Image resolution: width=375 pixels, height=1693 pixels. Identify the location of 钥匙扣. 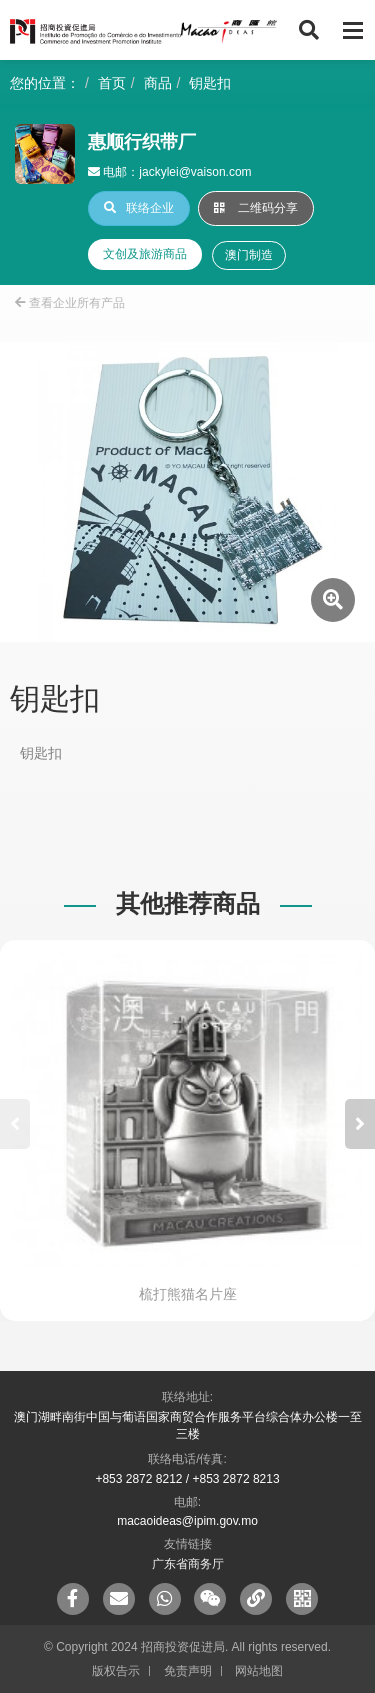
(210, 83).